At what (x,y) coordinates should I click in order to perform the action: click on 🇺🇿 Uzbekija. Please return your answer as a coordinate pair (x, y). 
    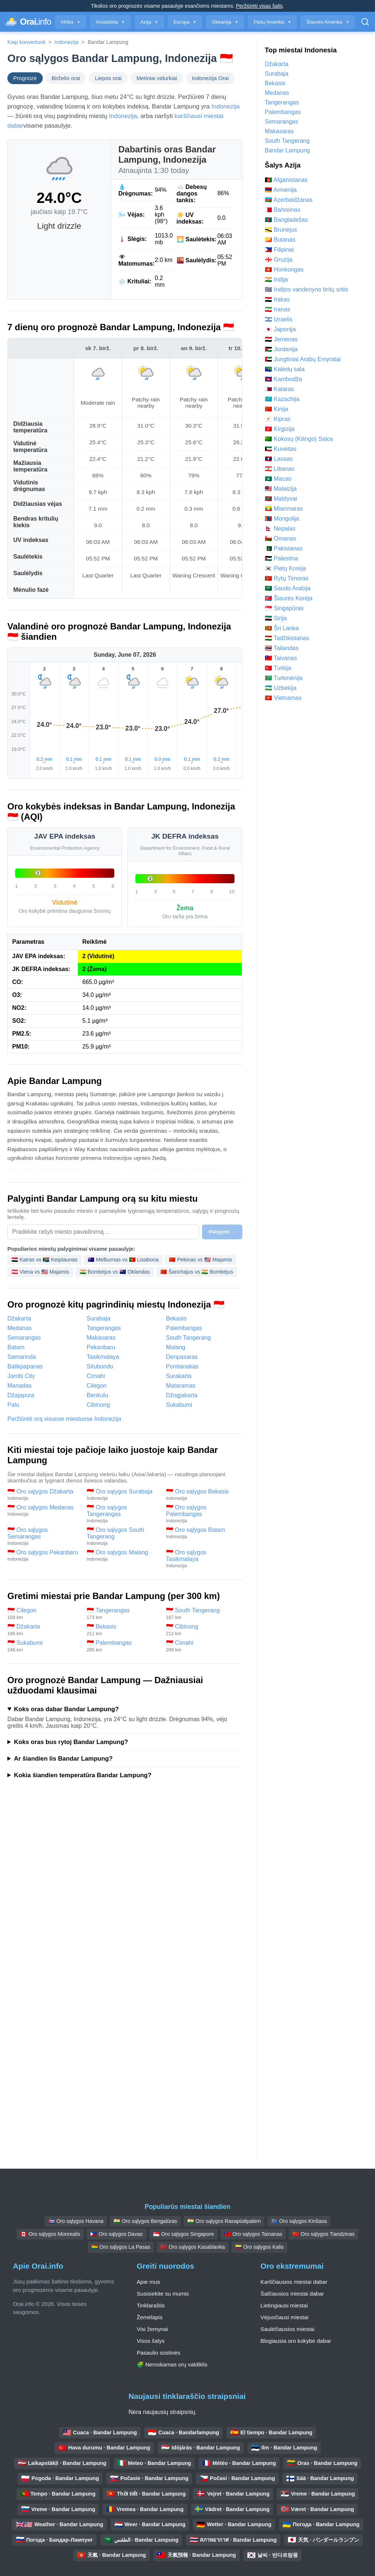
    Looking at the image, I should click on (280, 688).